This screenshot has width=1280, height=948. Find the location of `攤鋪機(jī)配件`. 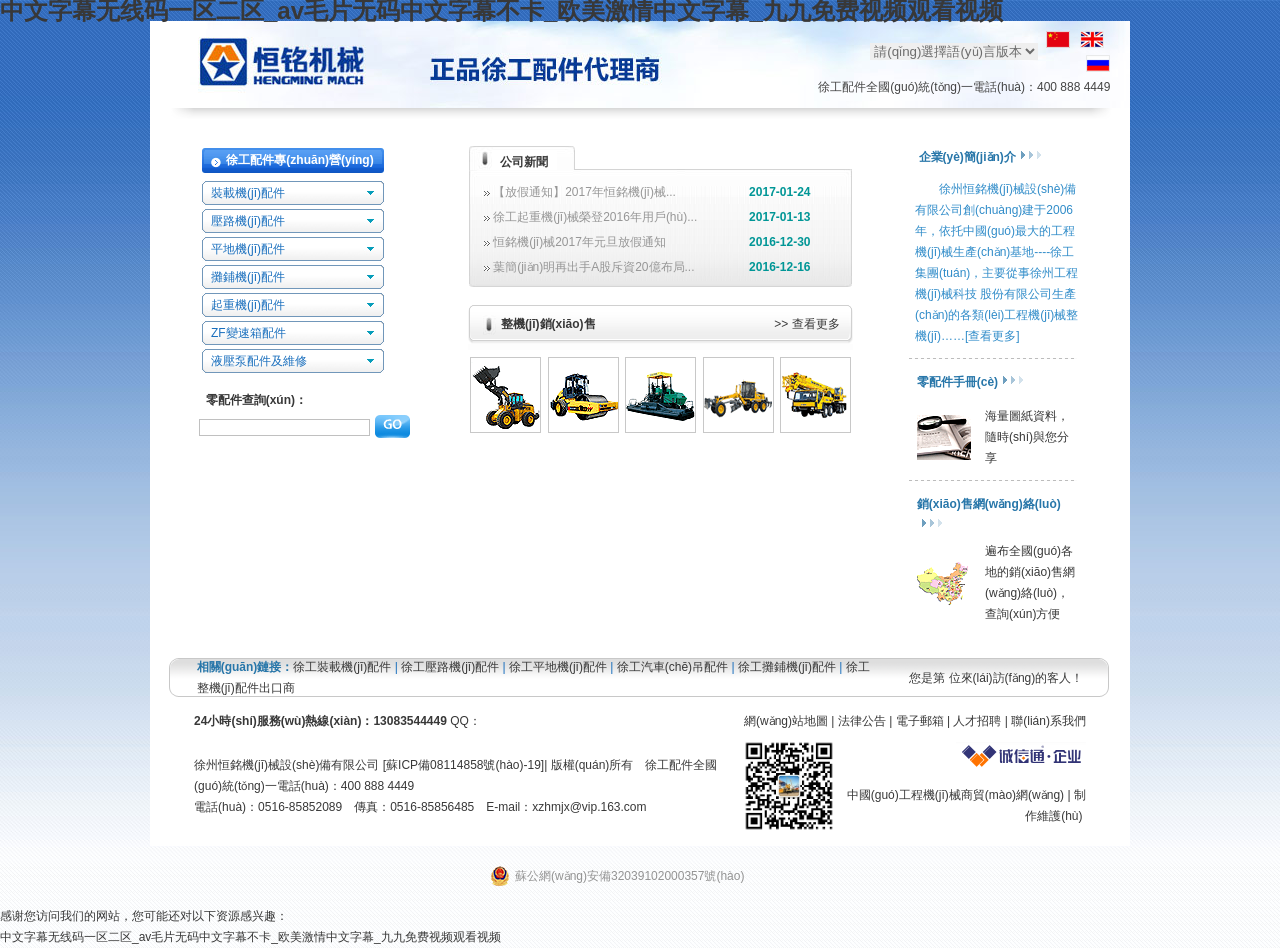

攤鋪機(jī)配件 is located at coordinates (248, 277).